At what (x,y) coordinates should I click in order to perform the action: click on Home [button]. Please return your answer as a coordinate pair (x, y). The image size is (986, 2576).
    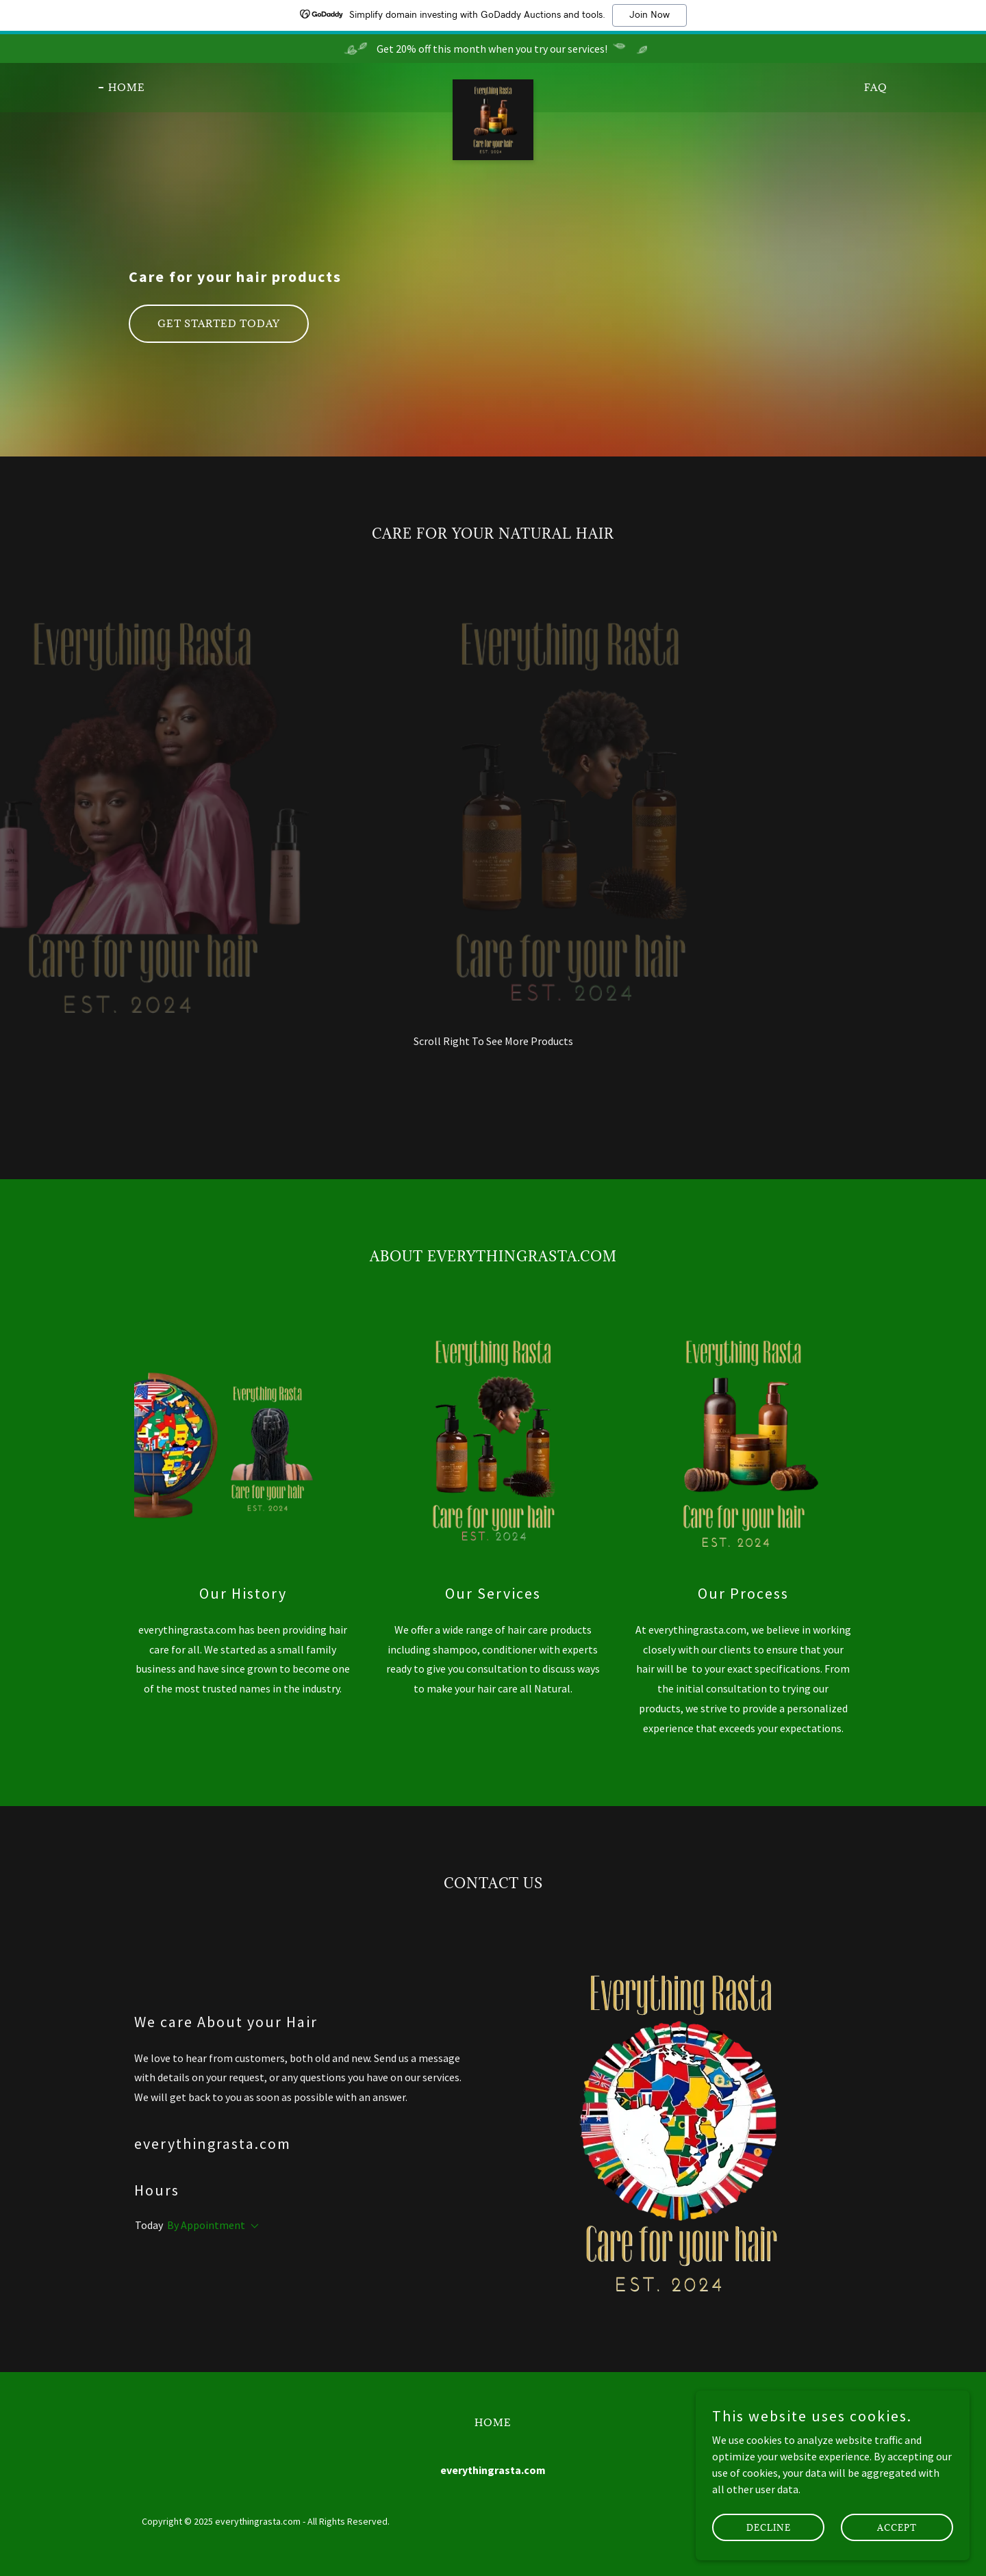
    Looking at the image, I should click on (493, 2422).